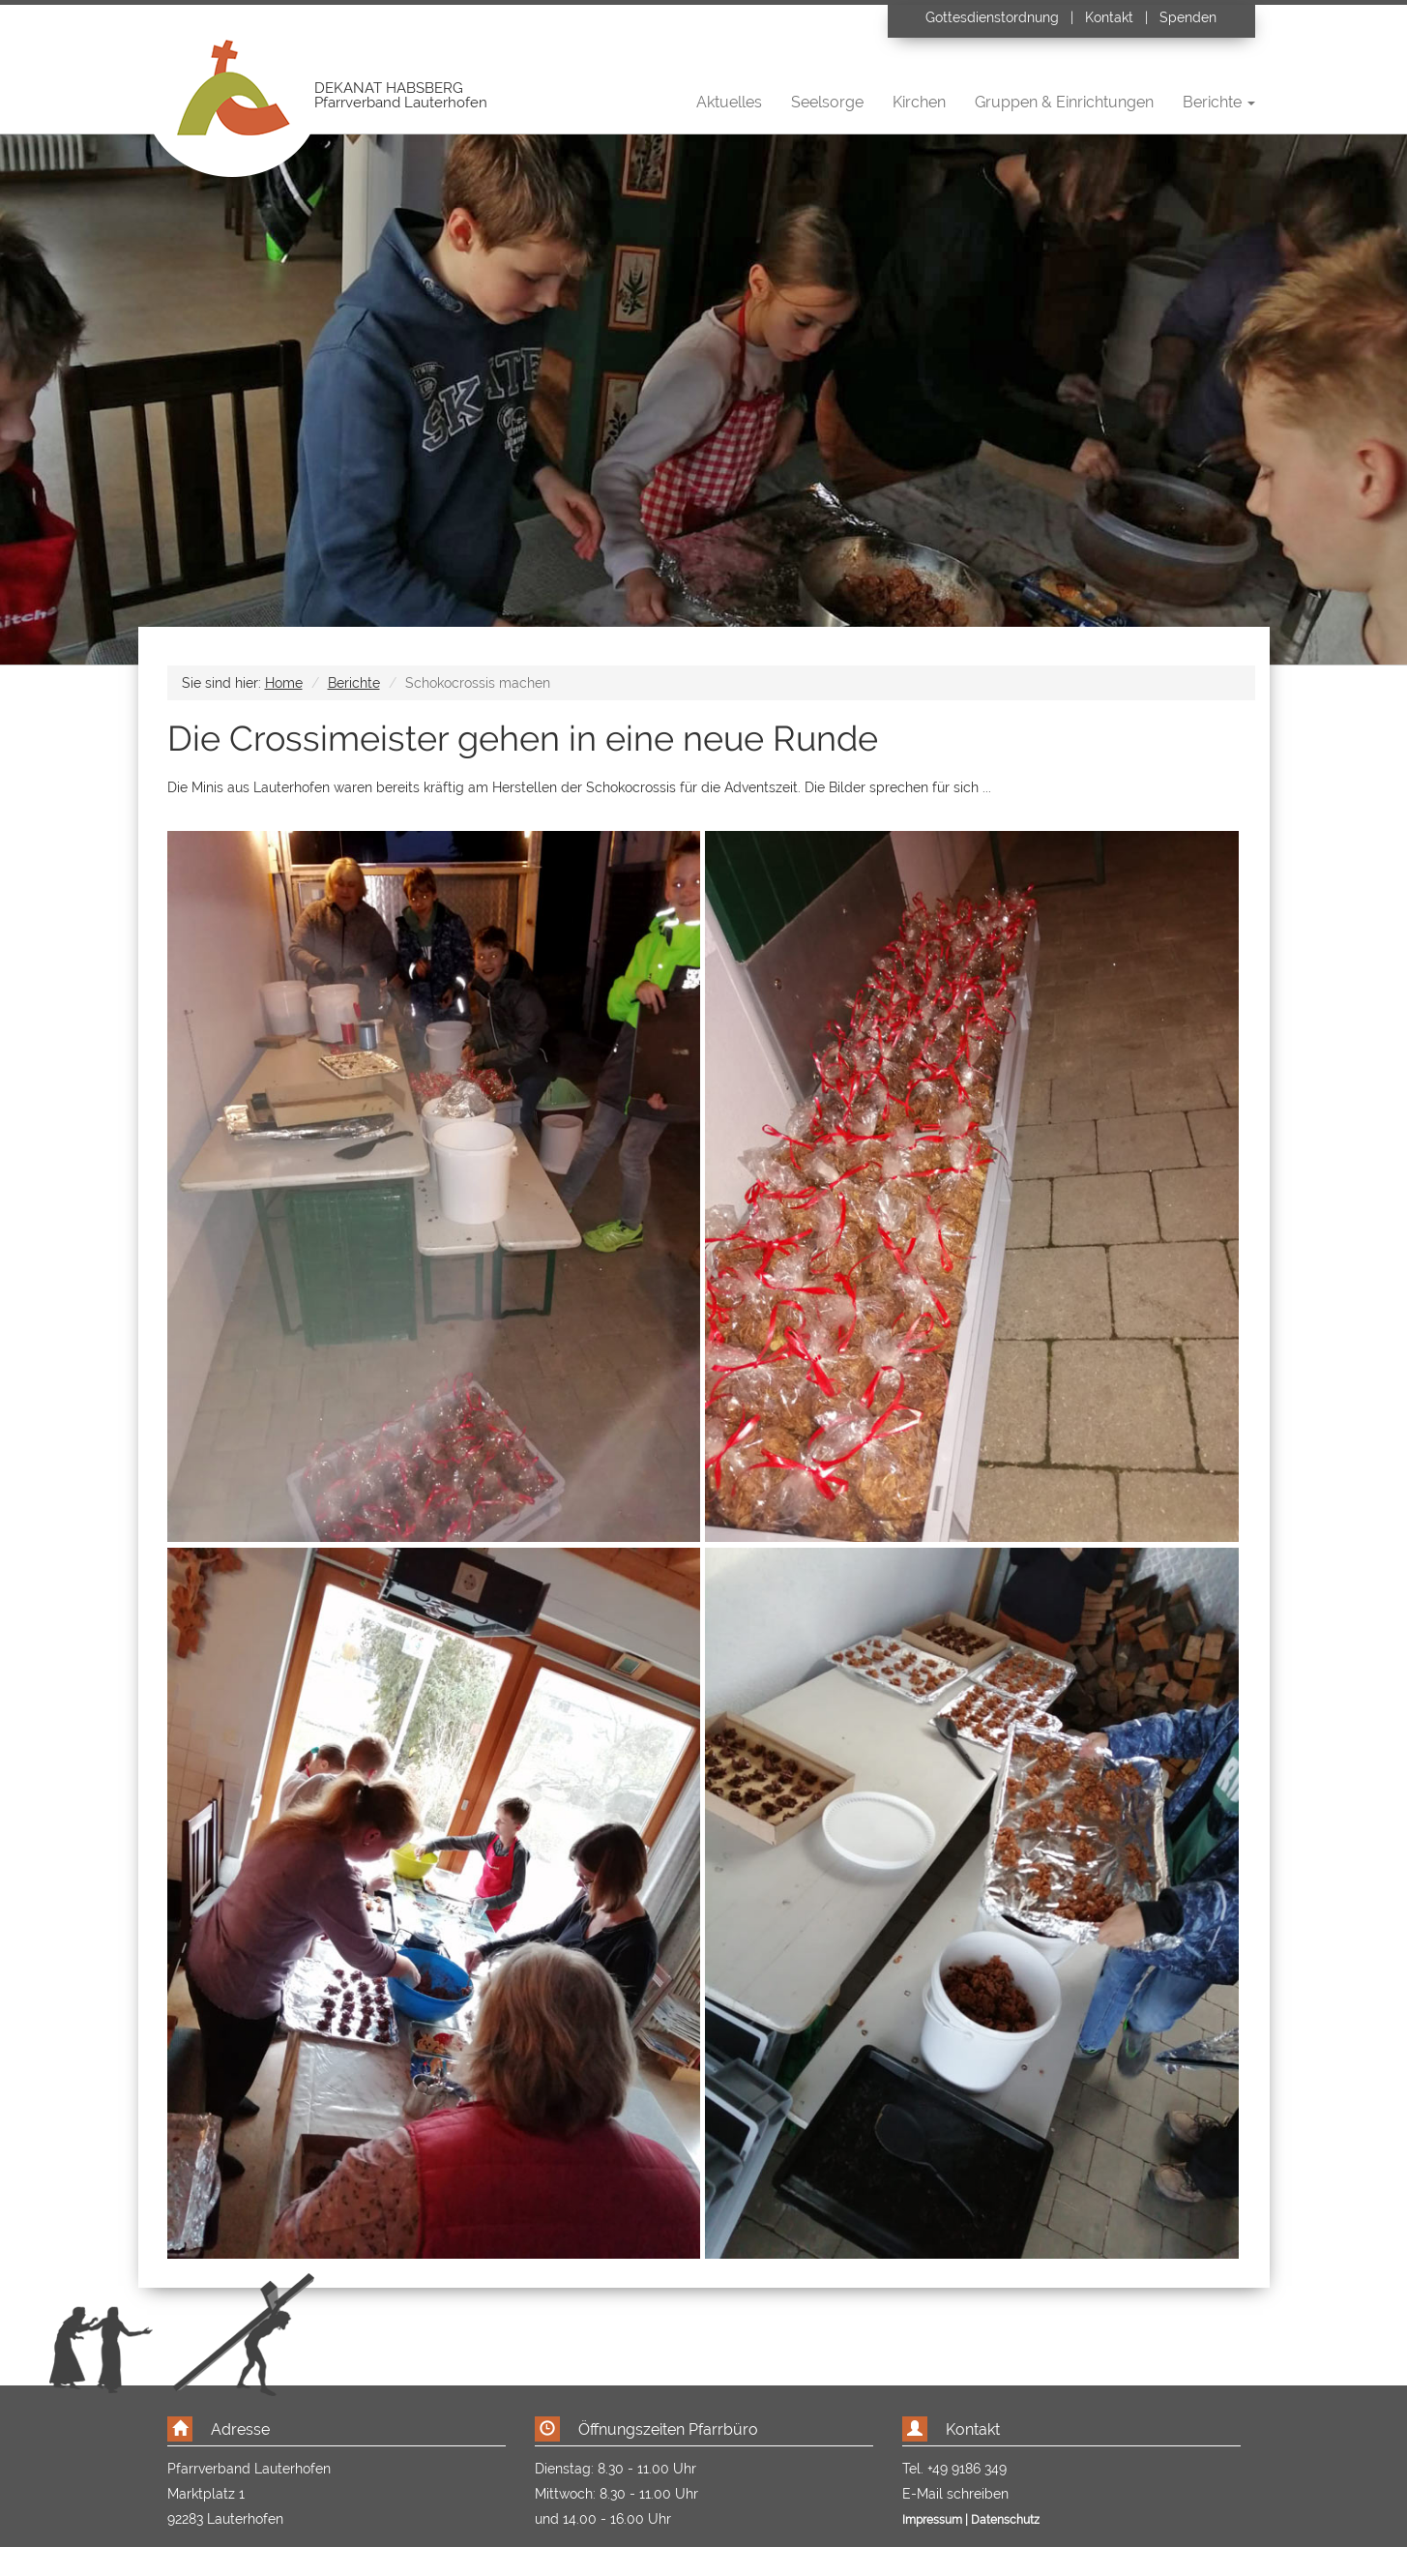  I want to click on Berichte [button], so click(1219, 102).